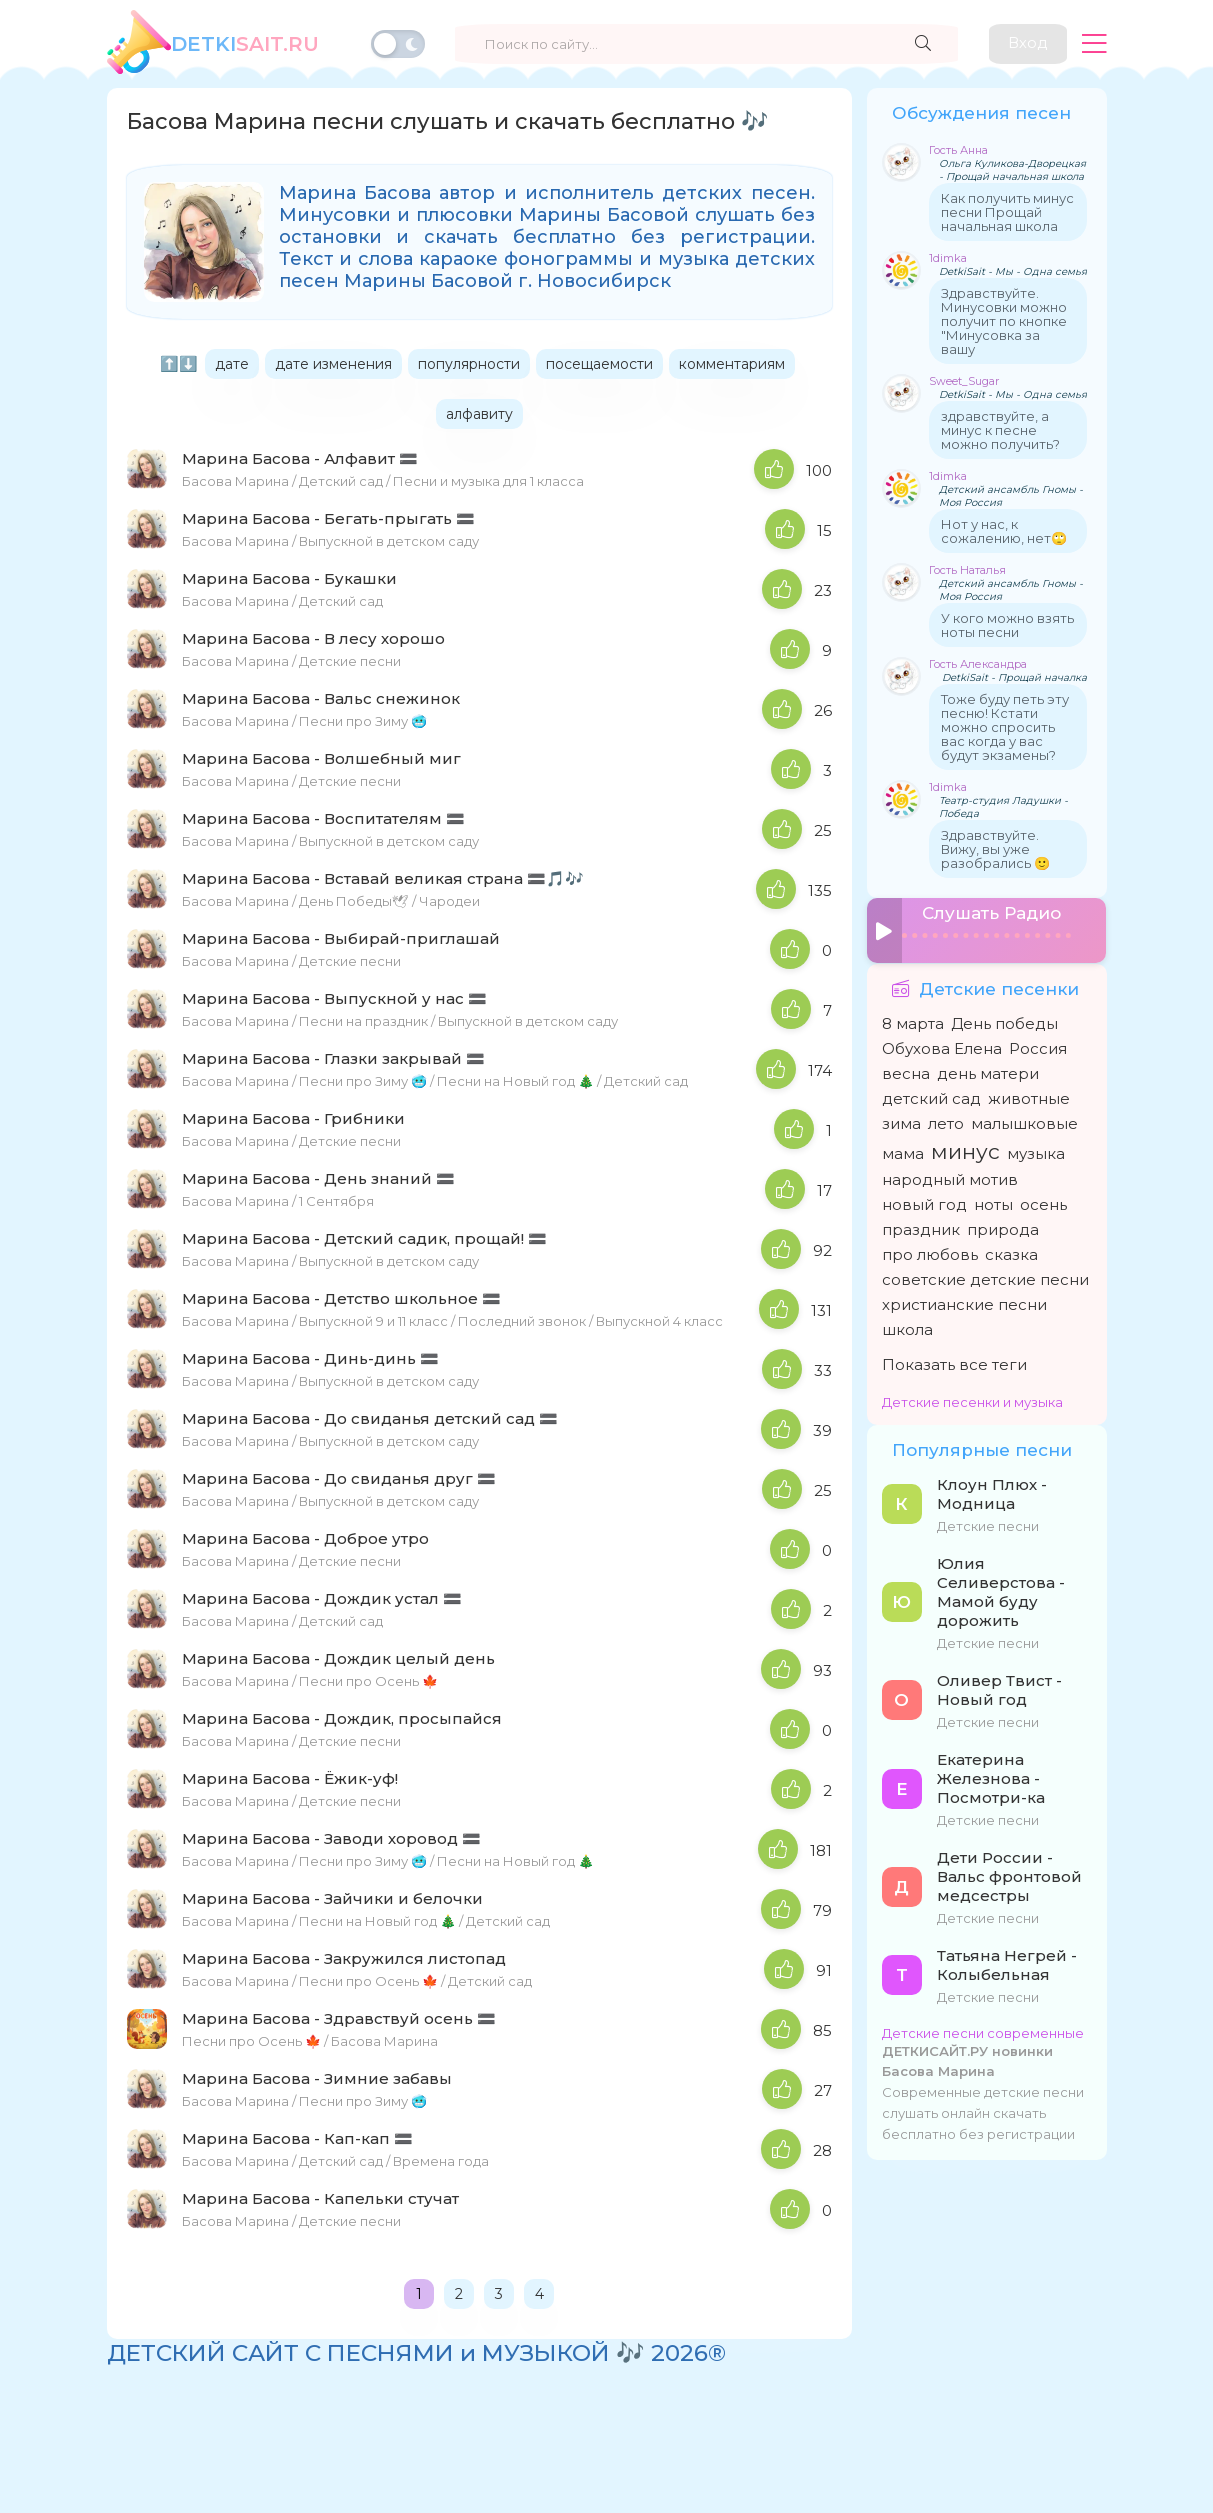  What do you see at coordinates (1043, 1203) in the screenshot?
I see `осень` at bounding box center [1043, 1203].